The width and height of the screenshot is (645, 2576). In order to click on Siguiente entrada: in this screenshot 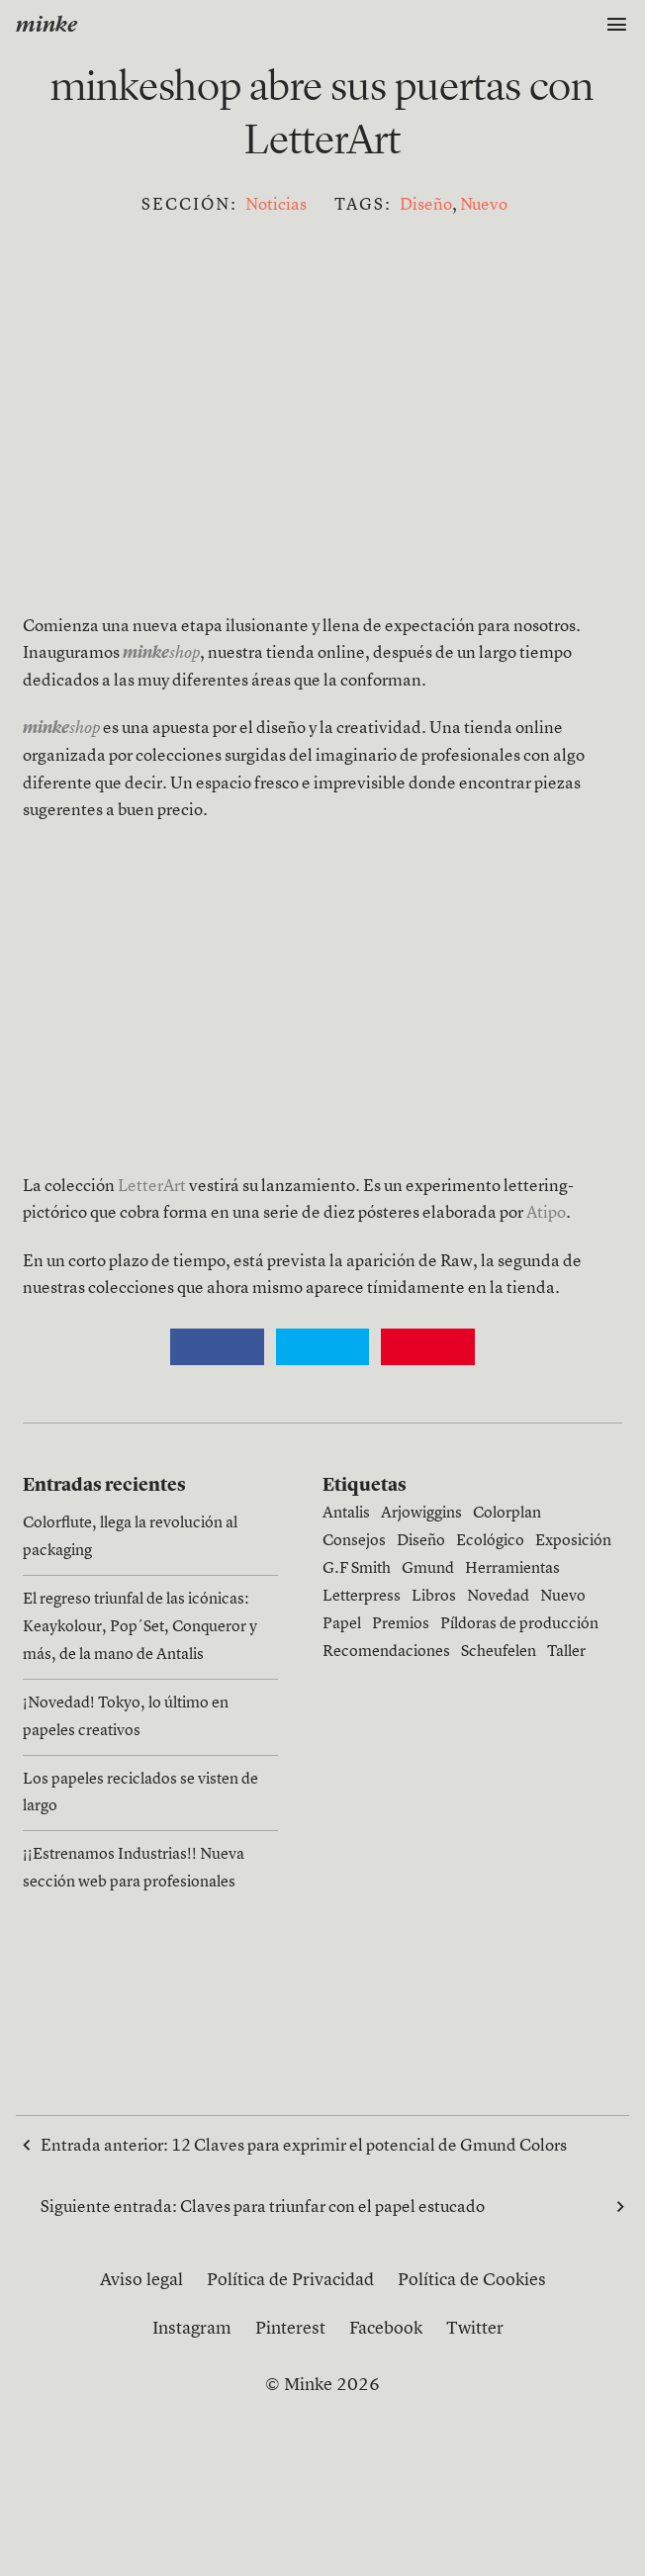, I will do `click(322, 2206)`.